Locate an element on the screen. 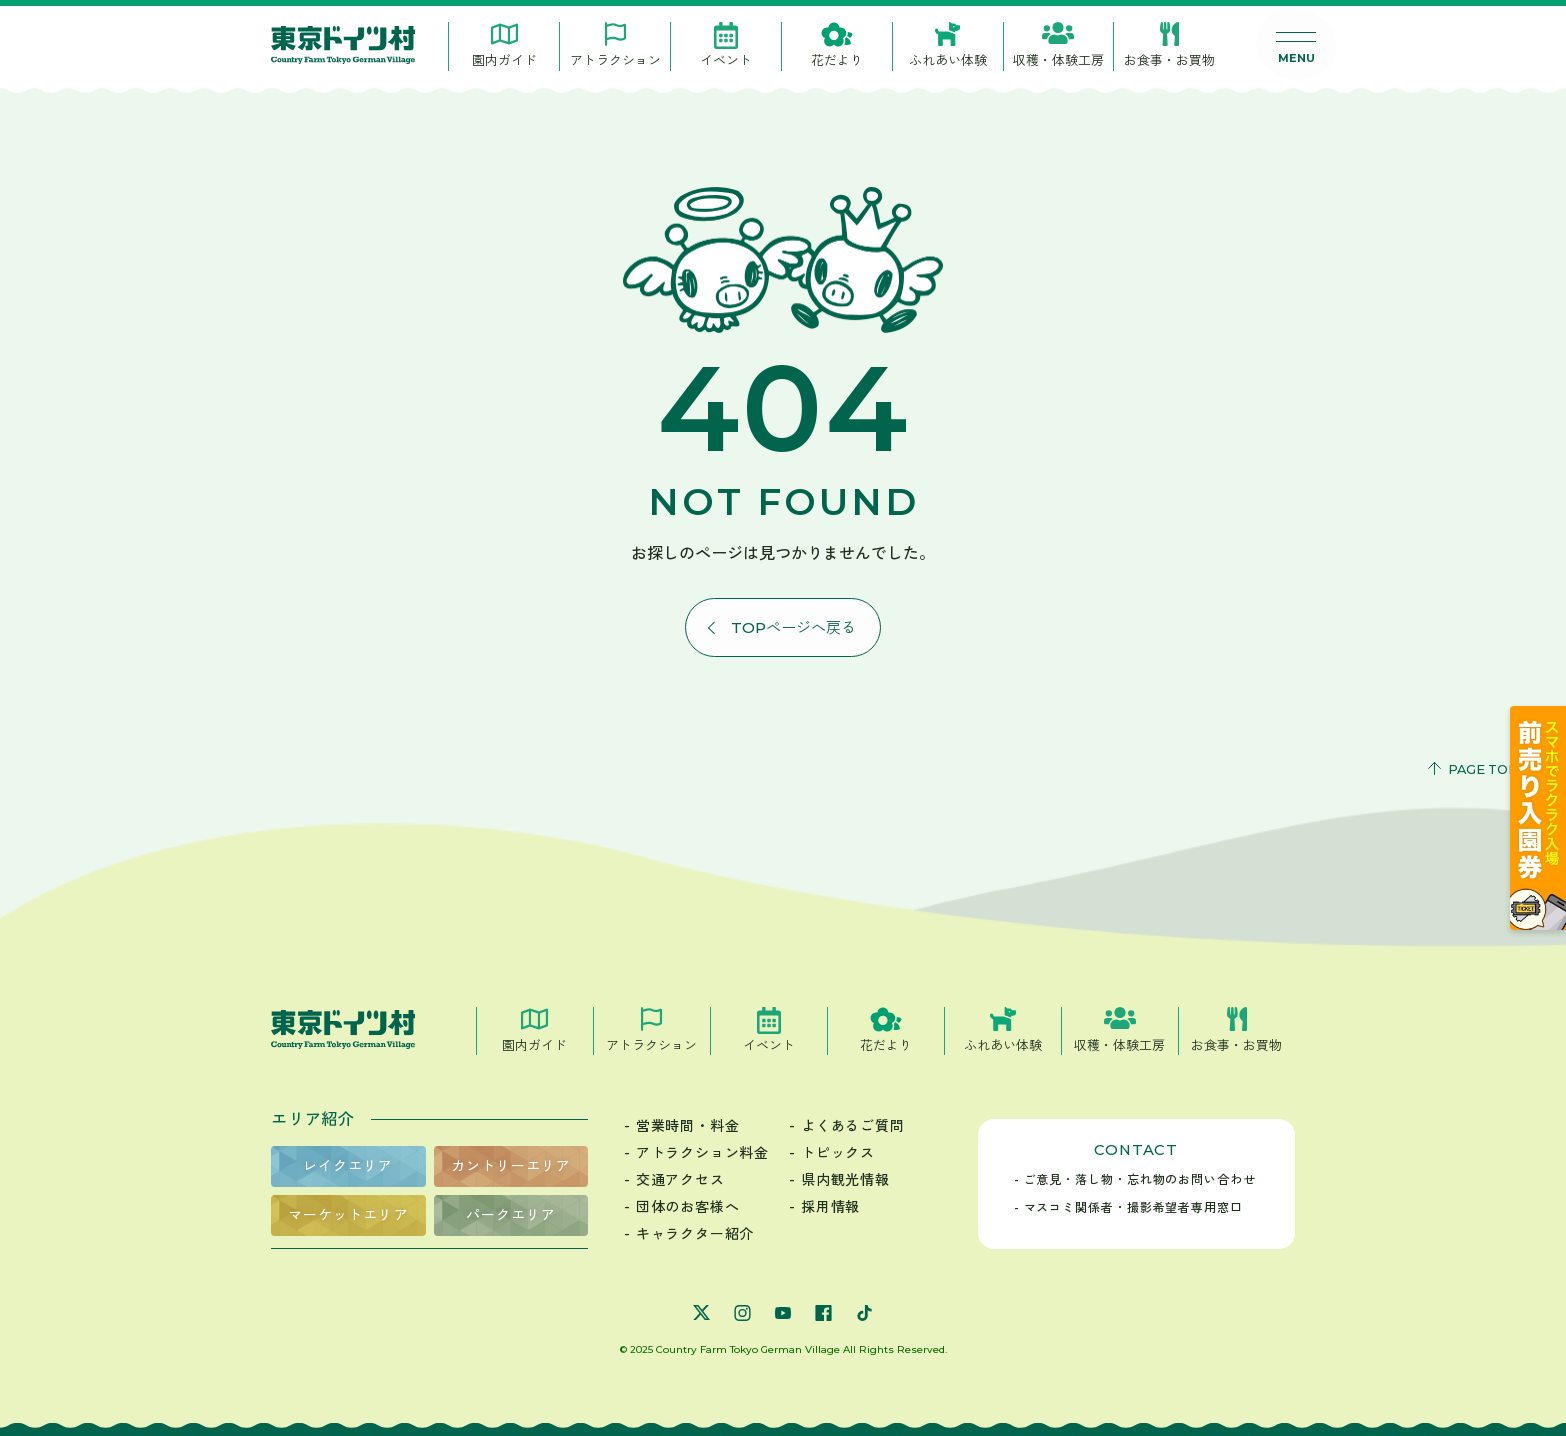 This screenshot has width=1566, height=1436. キャラクター紹介 is located at coordinates (695, 1234).